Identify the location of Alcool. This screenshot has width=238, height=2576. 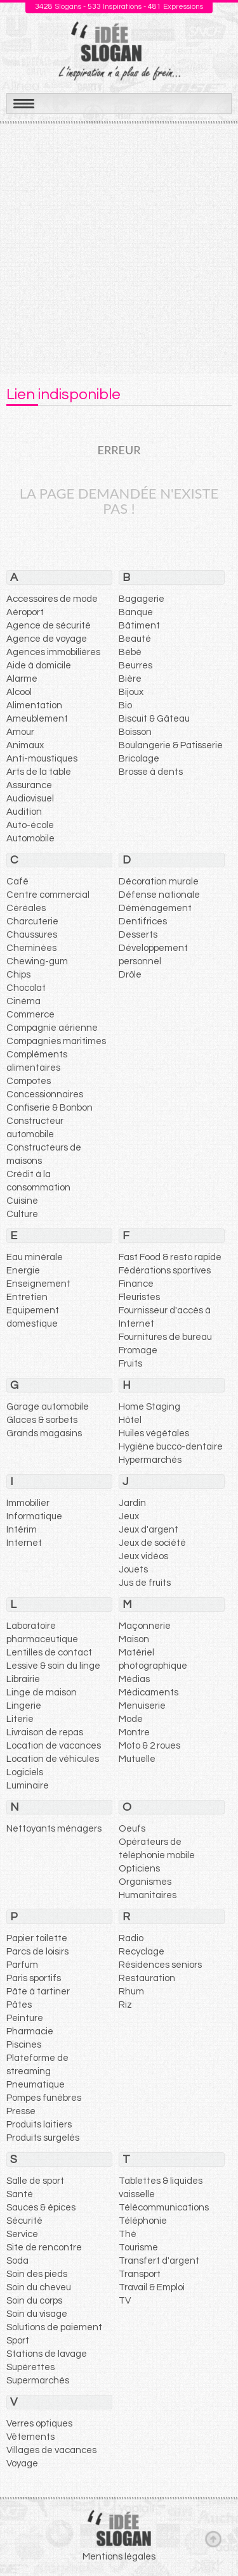
(19, 692).